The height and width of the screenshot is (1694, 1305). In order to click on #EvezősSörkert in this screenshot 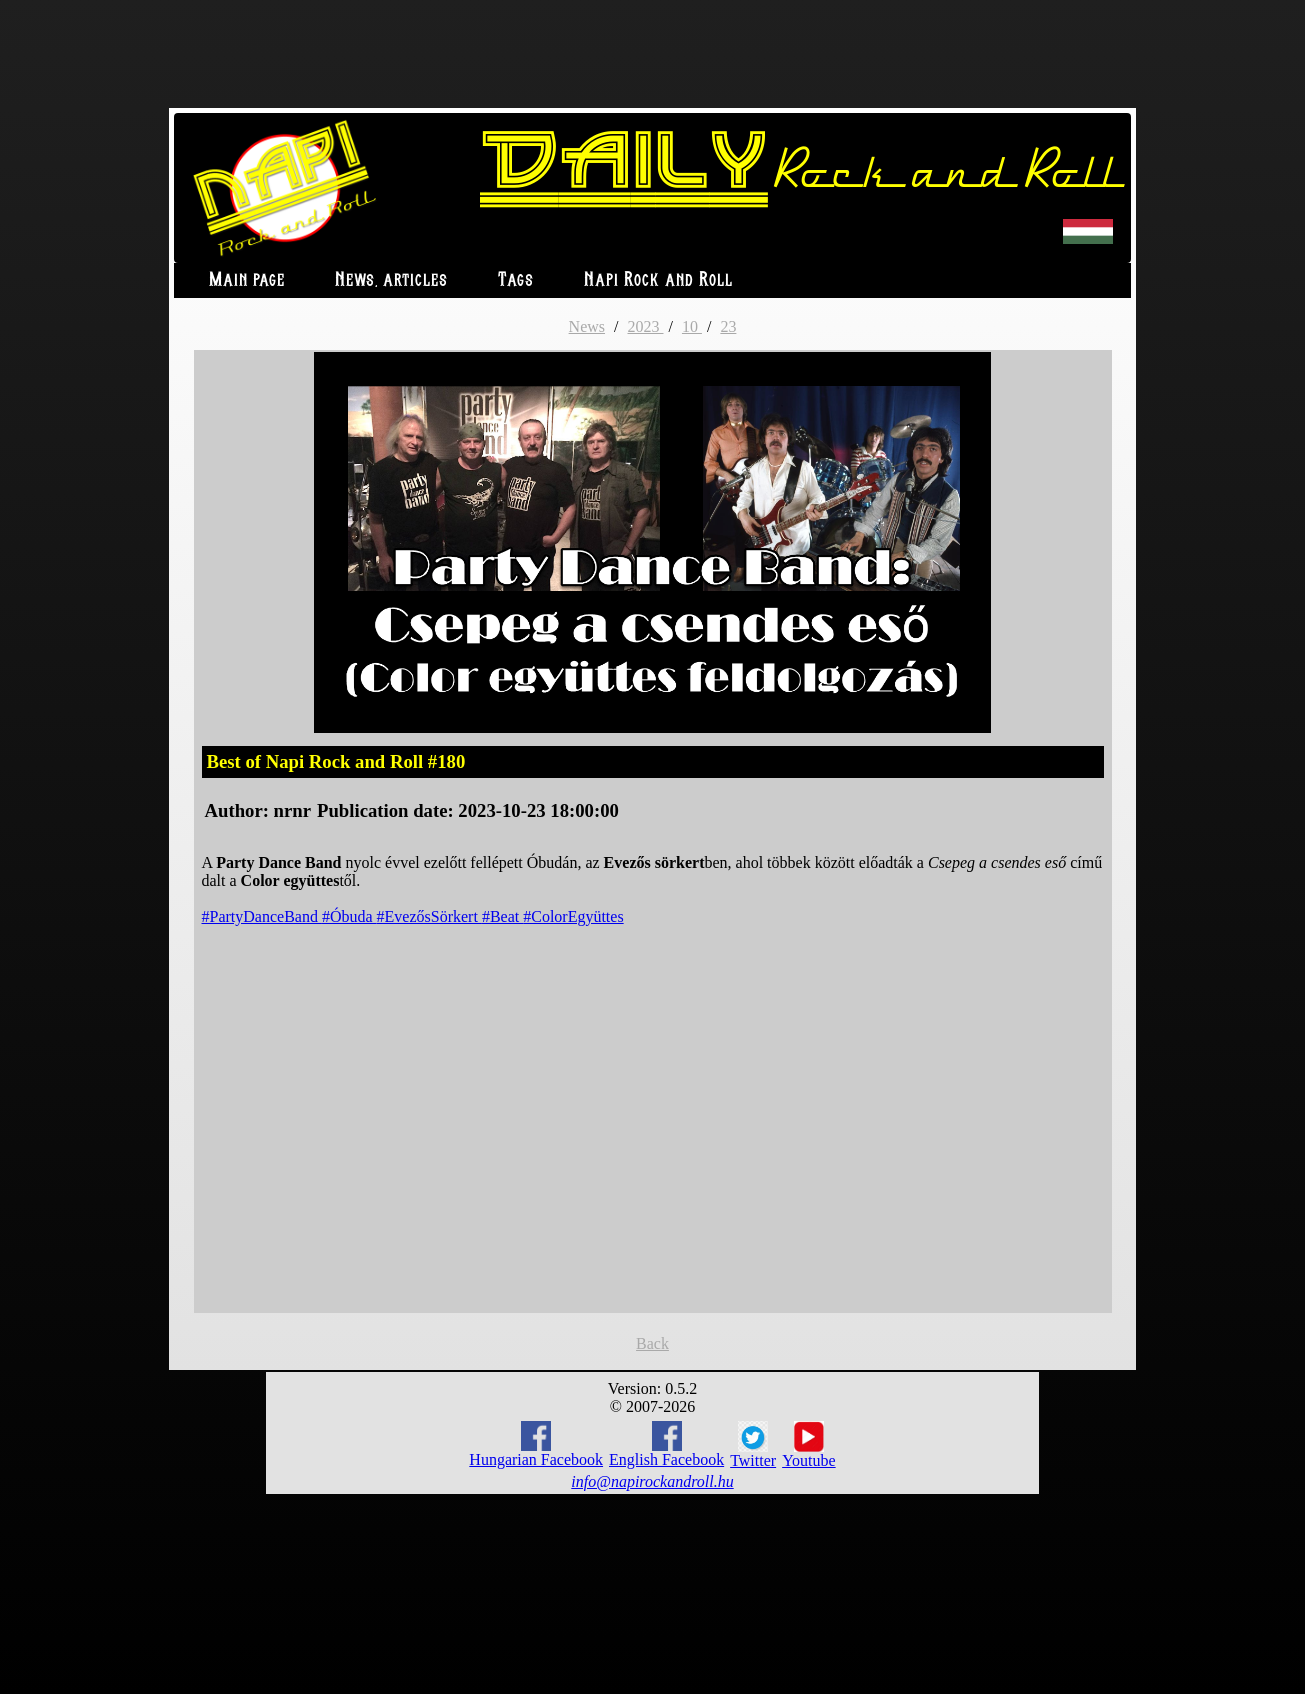, I will do `click(429, 916)`.